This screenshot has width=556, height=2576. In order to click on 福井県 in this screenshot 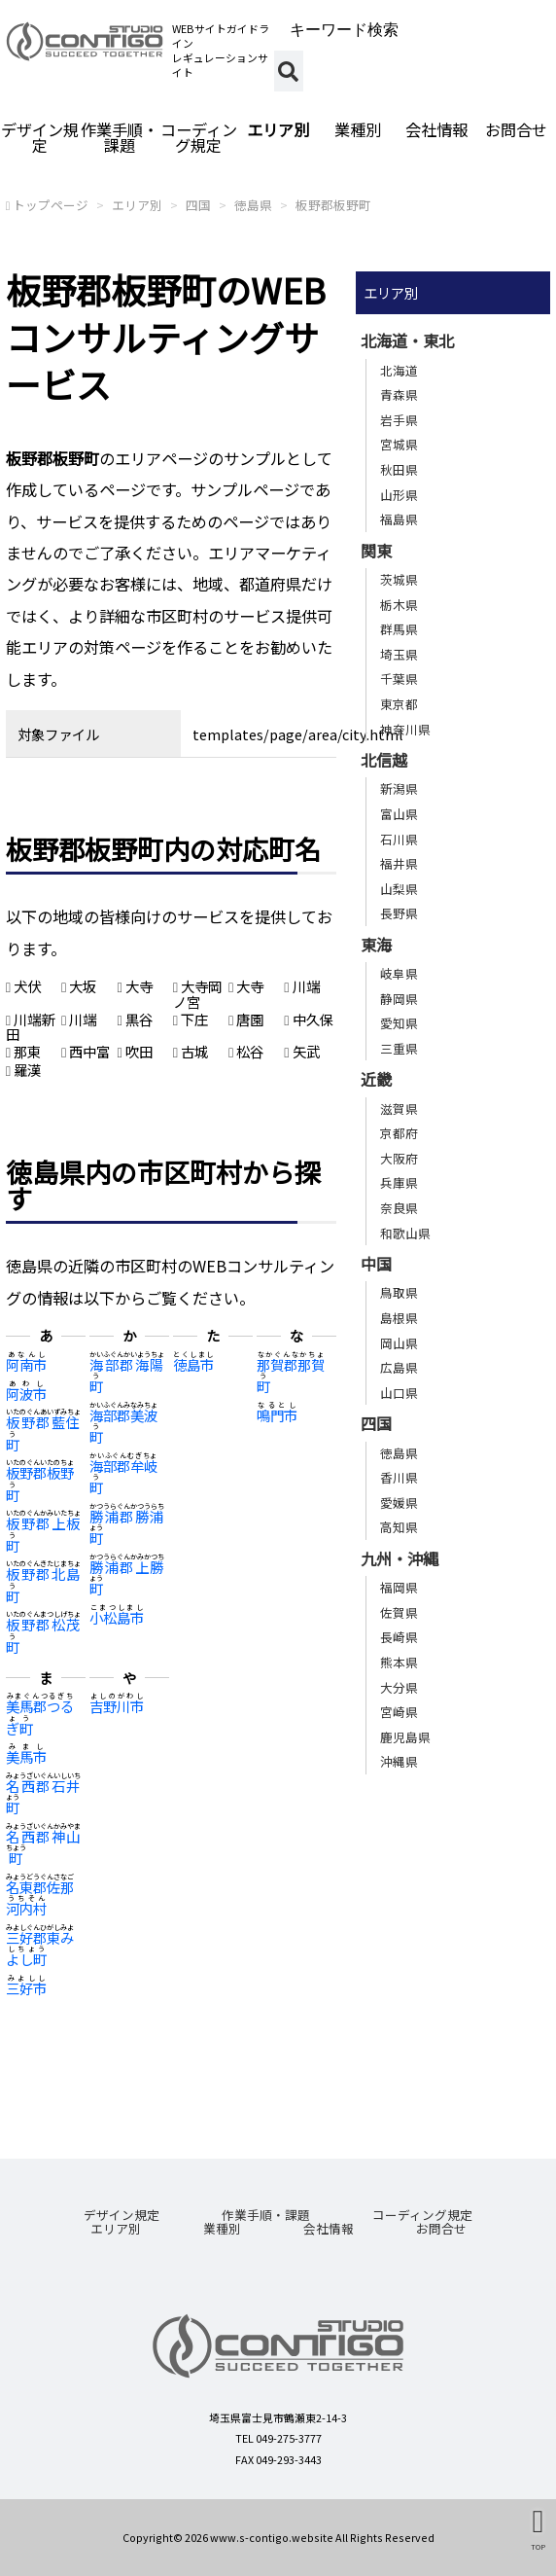, I will do `click(399, 863)`.